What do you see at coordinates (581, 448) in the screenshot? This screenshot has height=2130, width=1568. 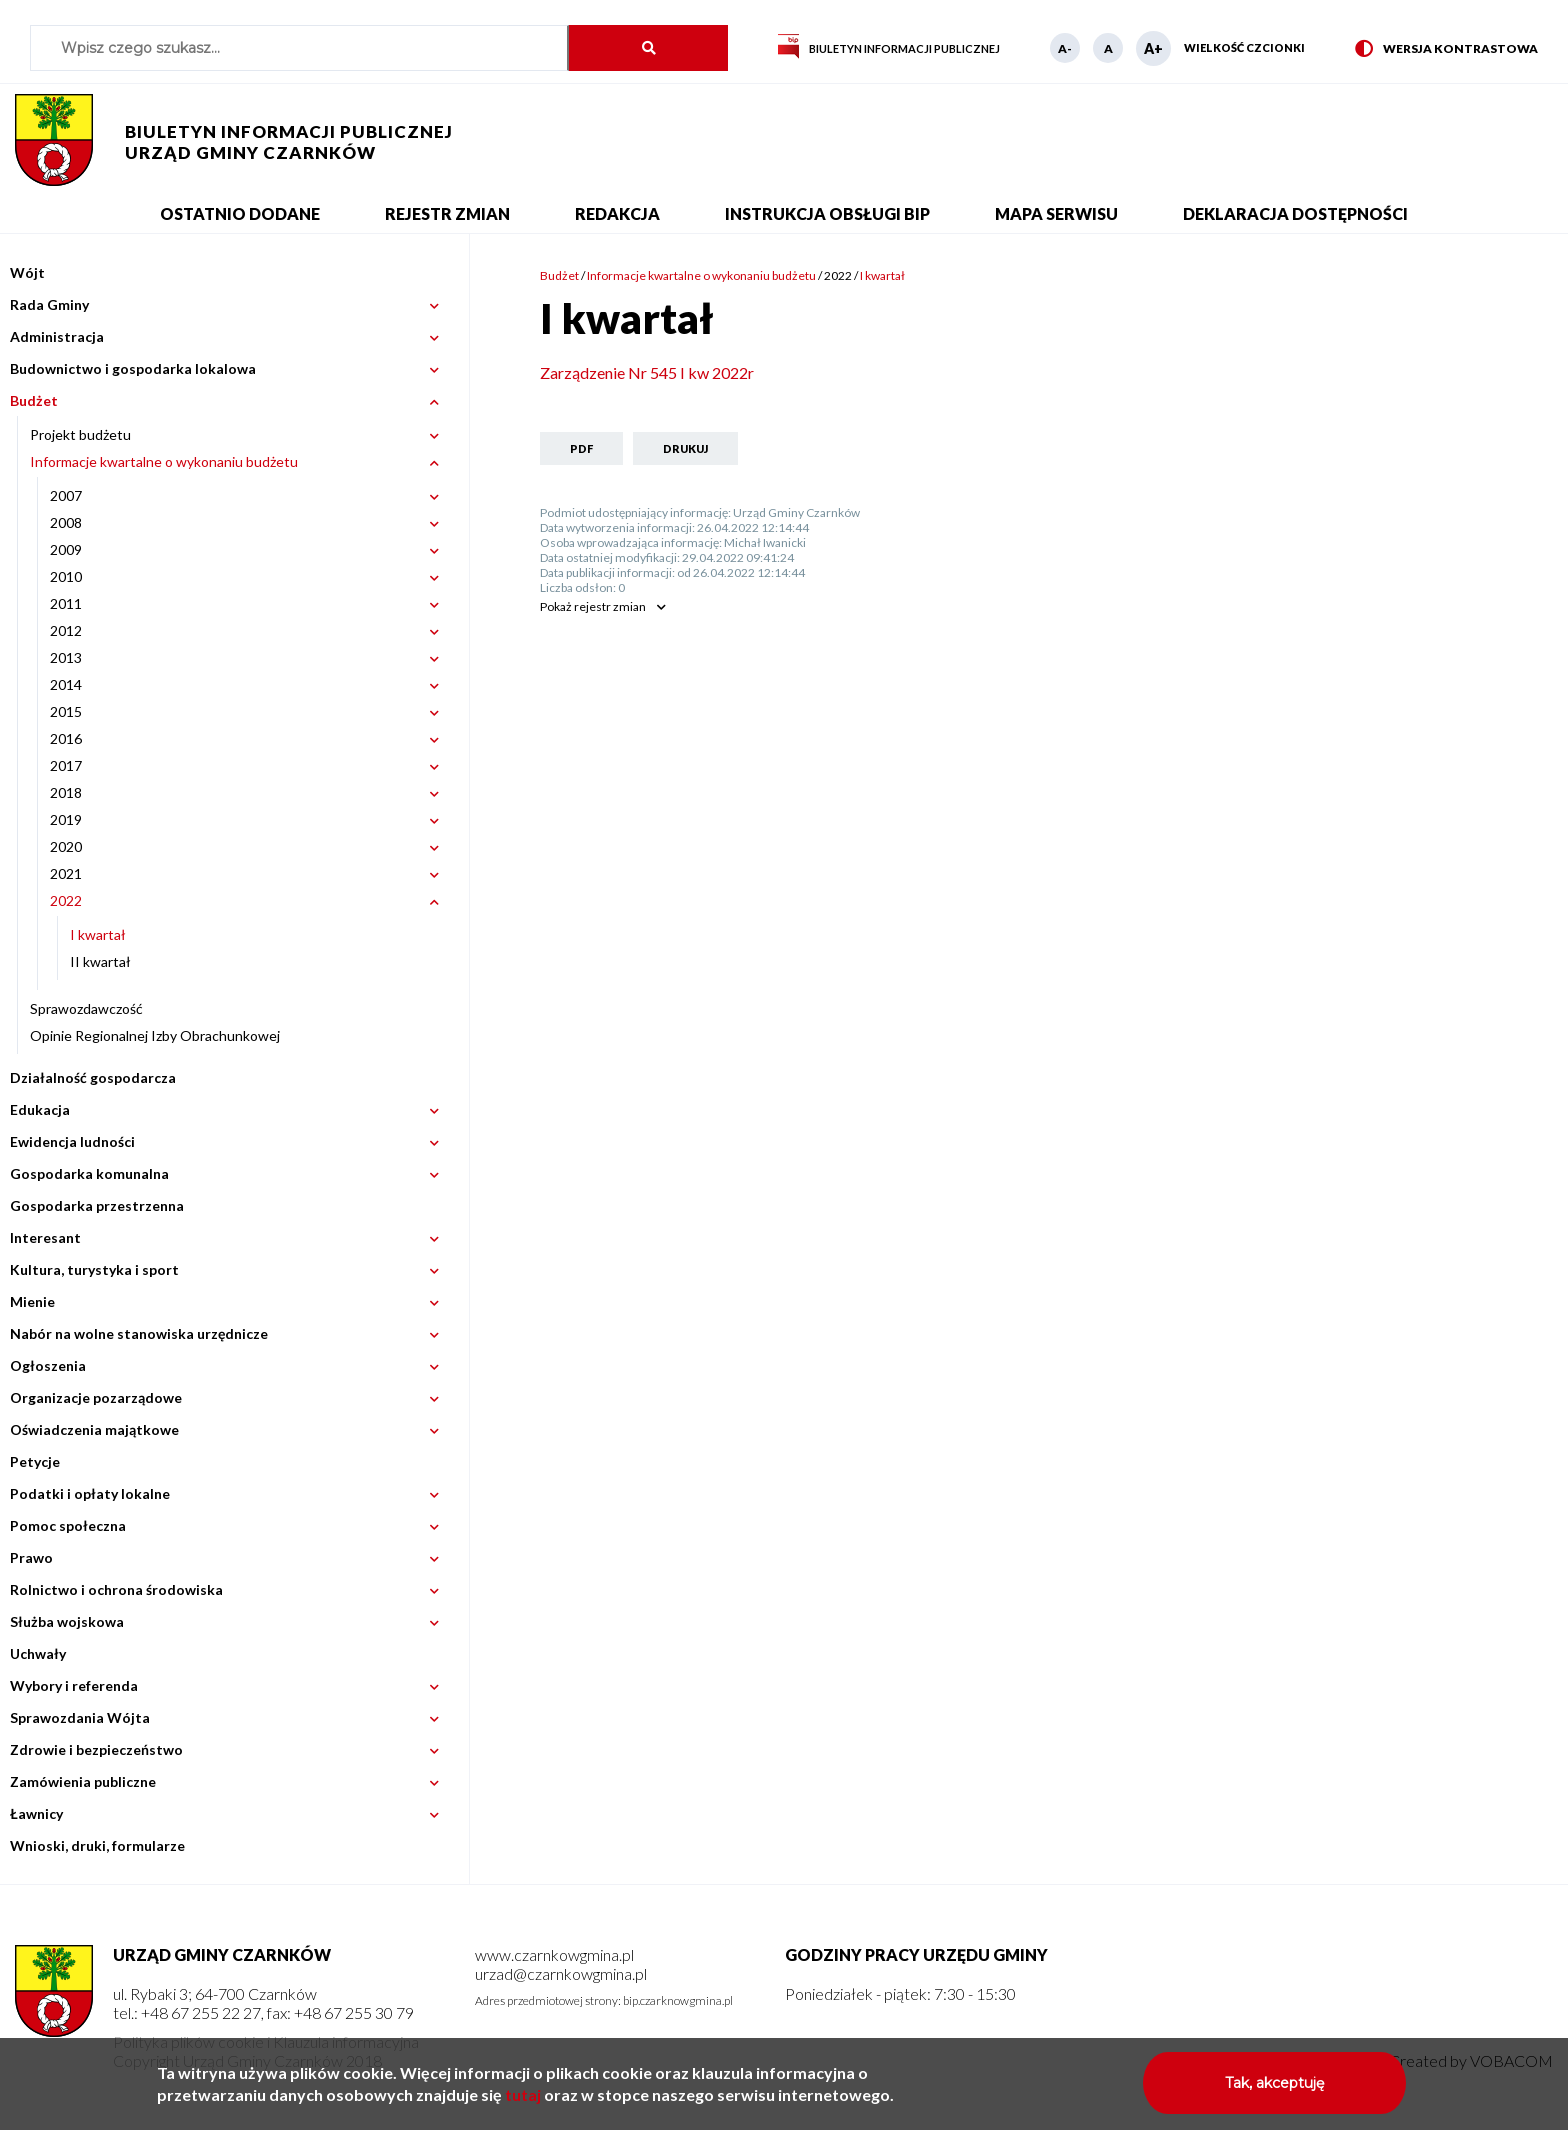 I see `PDF` at bounding box center [581, 448].